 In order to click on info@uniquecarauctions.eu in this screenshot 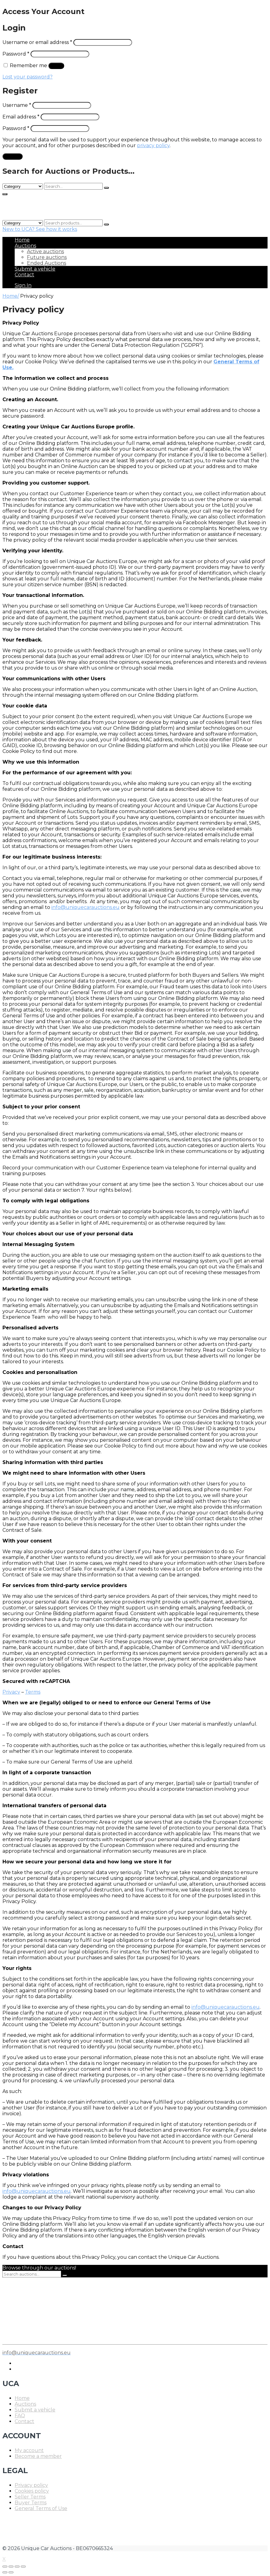, I will do `click(85, 907)`.